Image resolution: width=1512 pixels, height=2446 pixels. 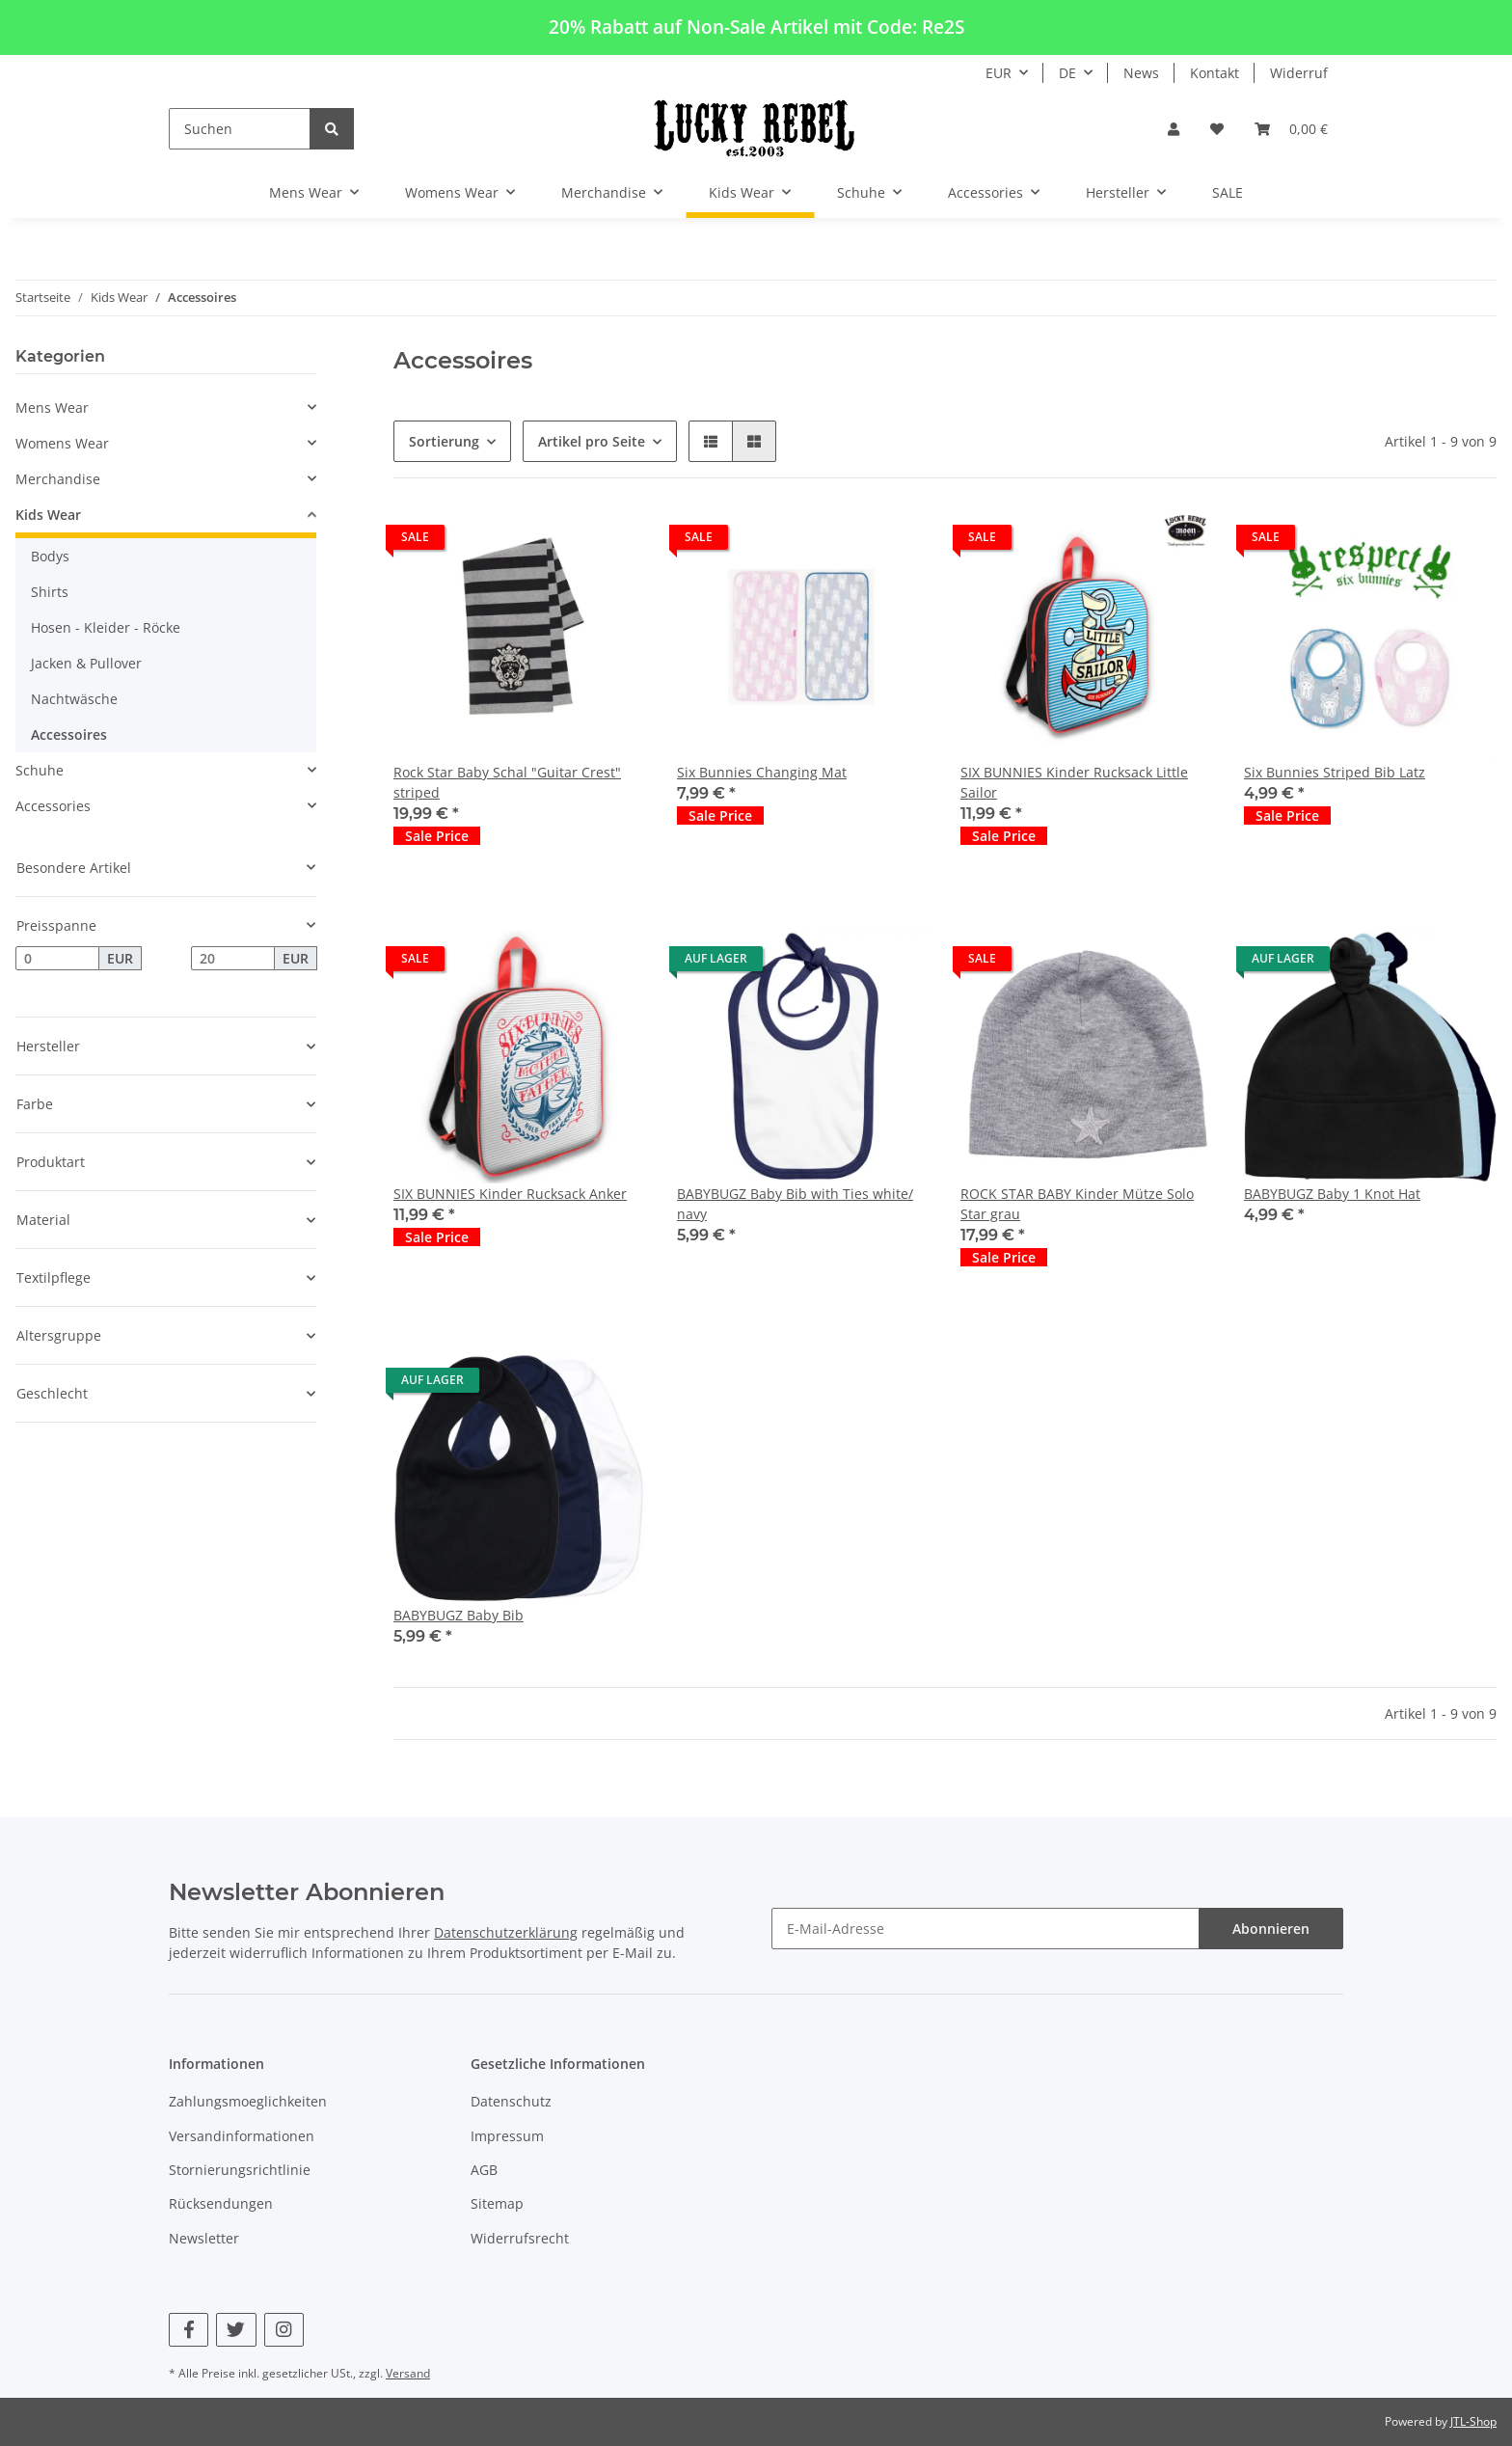 What do you see at coordinates (506, 1932) in the screenshot?
I see `Datenschutzerklärung` at bounding box center [506, 1932].